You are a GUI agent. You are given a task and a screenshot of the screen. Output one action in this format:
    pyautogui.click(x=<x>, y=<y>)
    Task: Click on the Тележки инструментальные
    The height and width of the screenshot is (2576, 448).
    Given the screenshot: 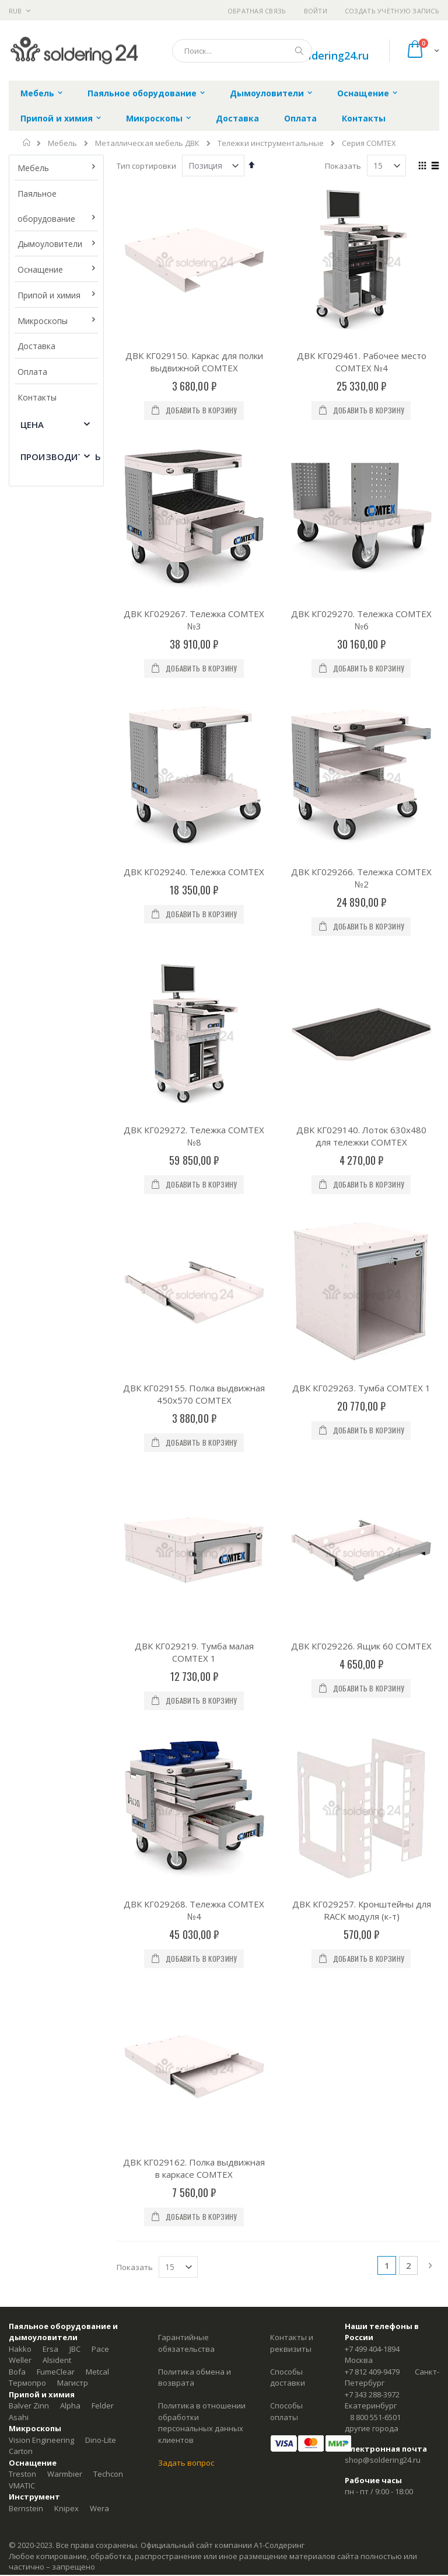 What is the action you would take?
    pyautogui.click(x=271, y=143)
    